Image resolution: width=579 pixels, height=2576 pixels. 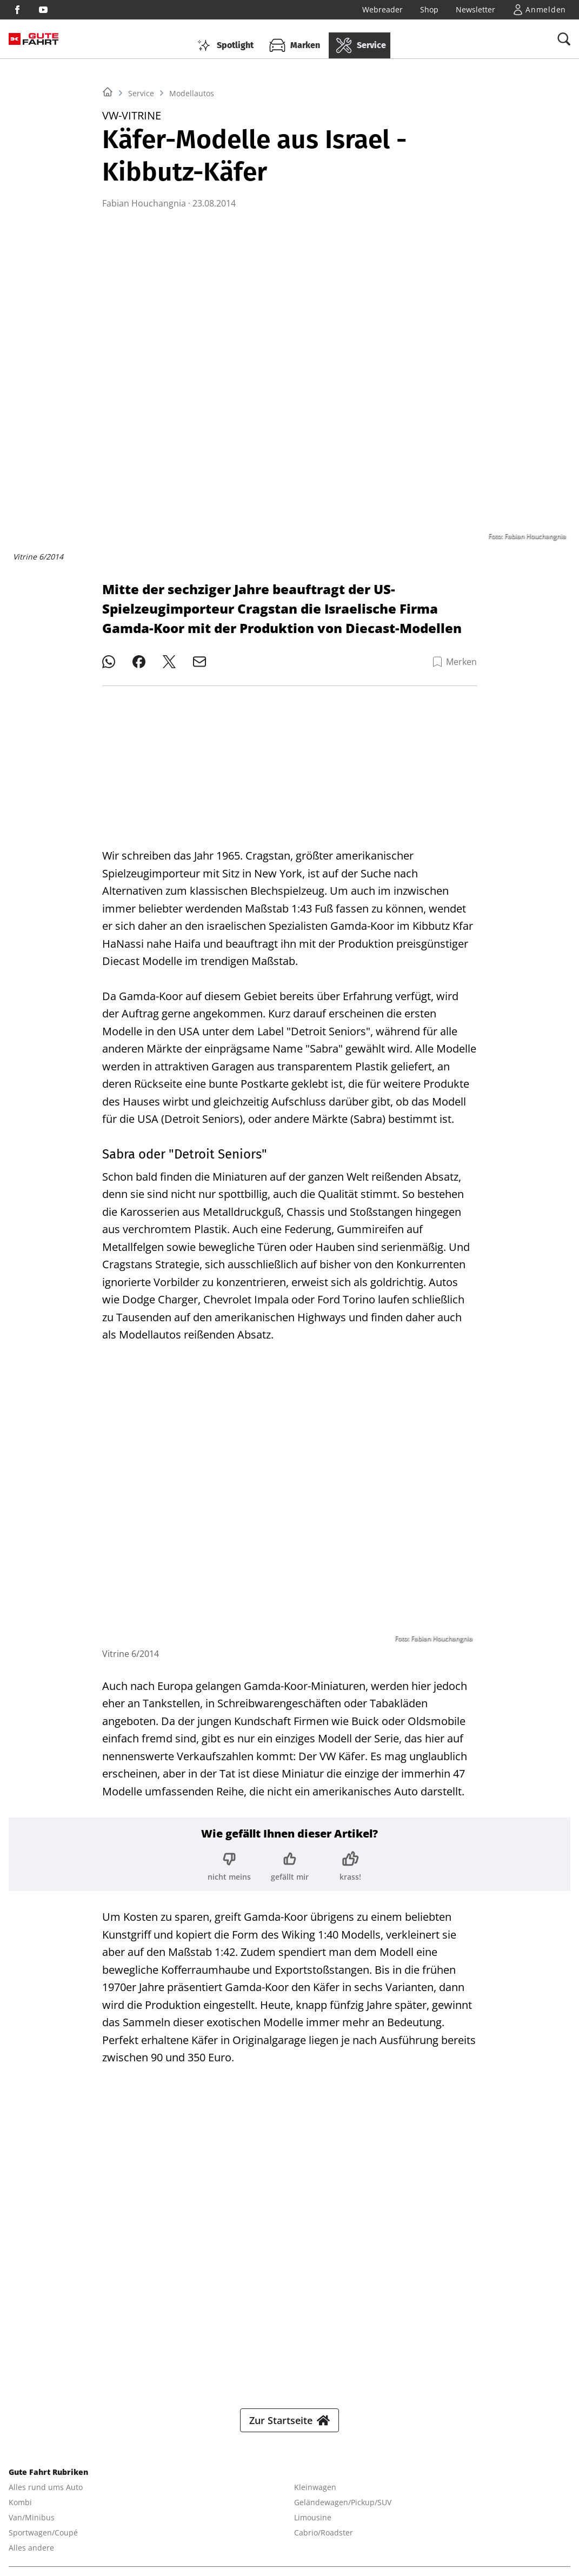 What do you see at coordinates (315, 2171) in the screenshot?
I see `Kleinwagen` at bounding box center [315, 2171].